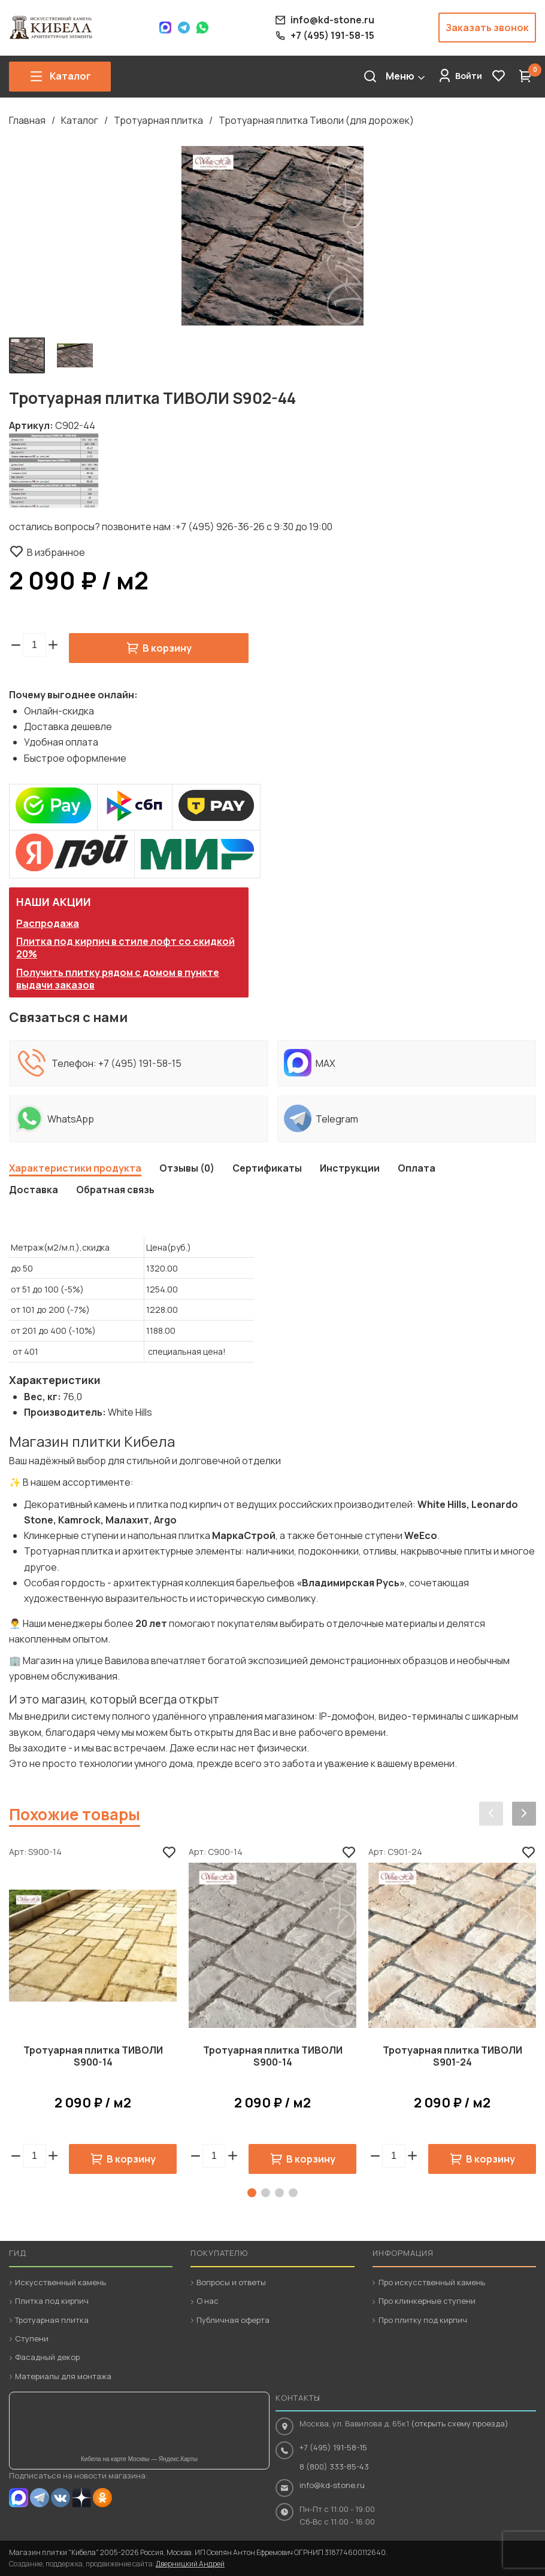 This screenshot has width=545, height=2576. What do you see at coordinates (158, 120) in the screenshot?
I see `Тротуарная плитка` at bounding box center [158, 120].